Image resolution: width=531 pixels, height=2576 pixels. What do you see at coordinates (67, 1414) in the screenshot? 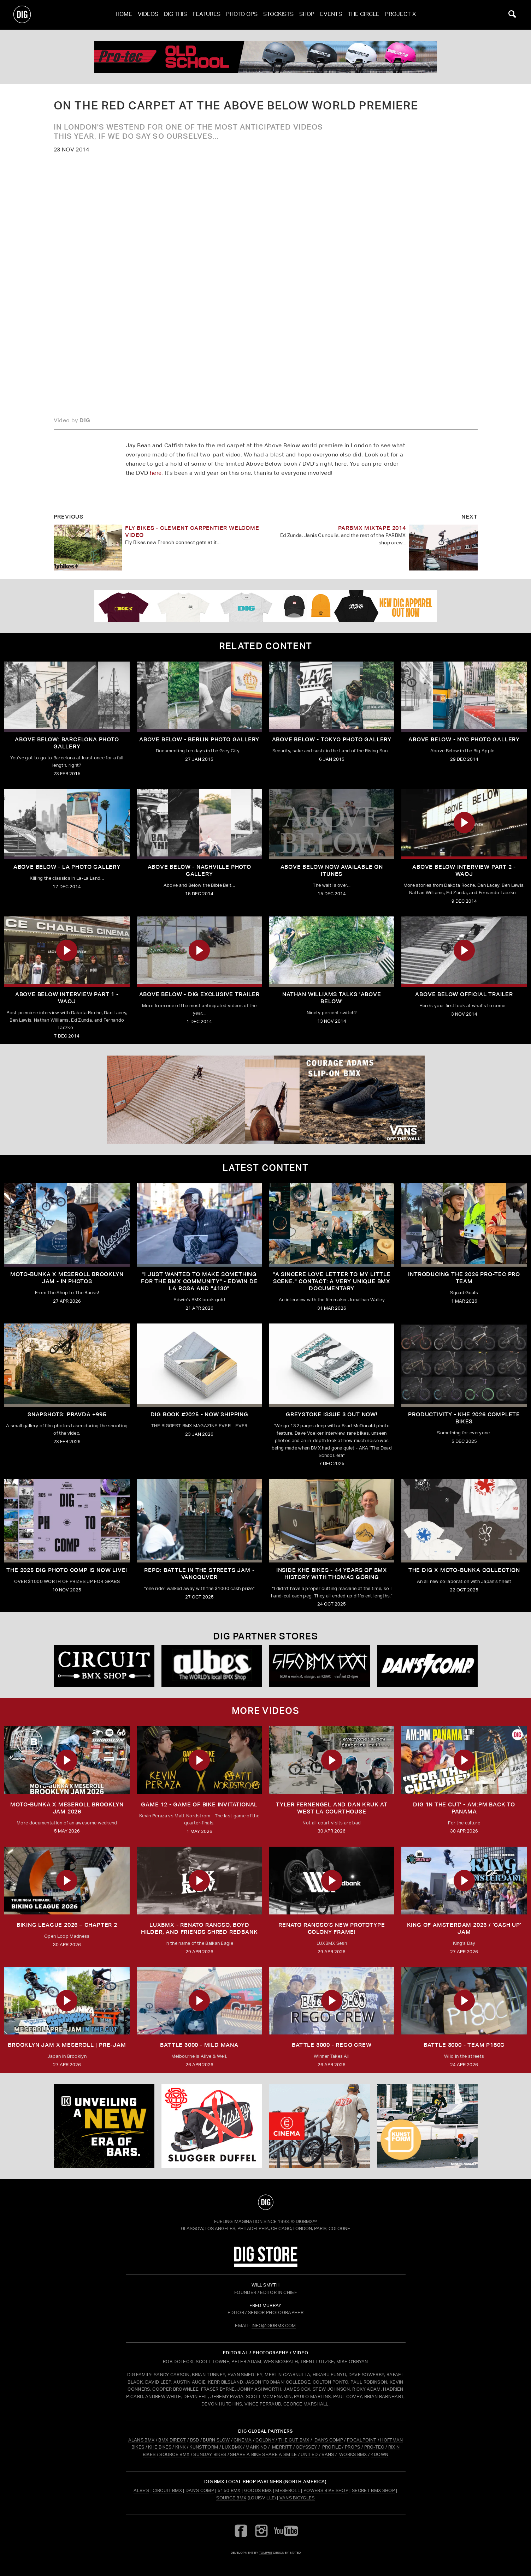
I see `SNAPSHOTS: PRAVDA +995` at bounding box center [67, 1414].